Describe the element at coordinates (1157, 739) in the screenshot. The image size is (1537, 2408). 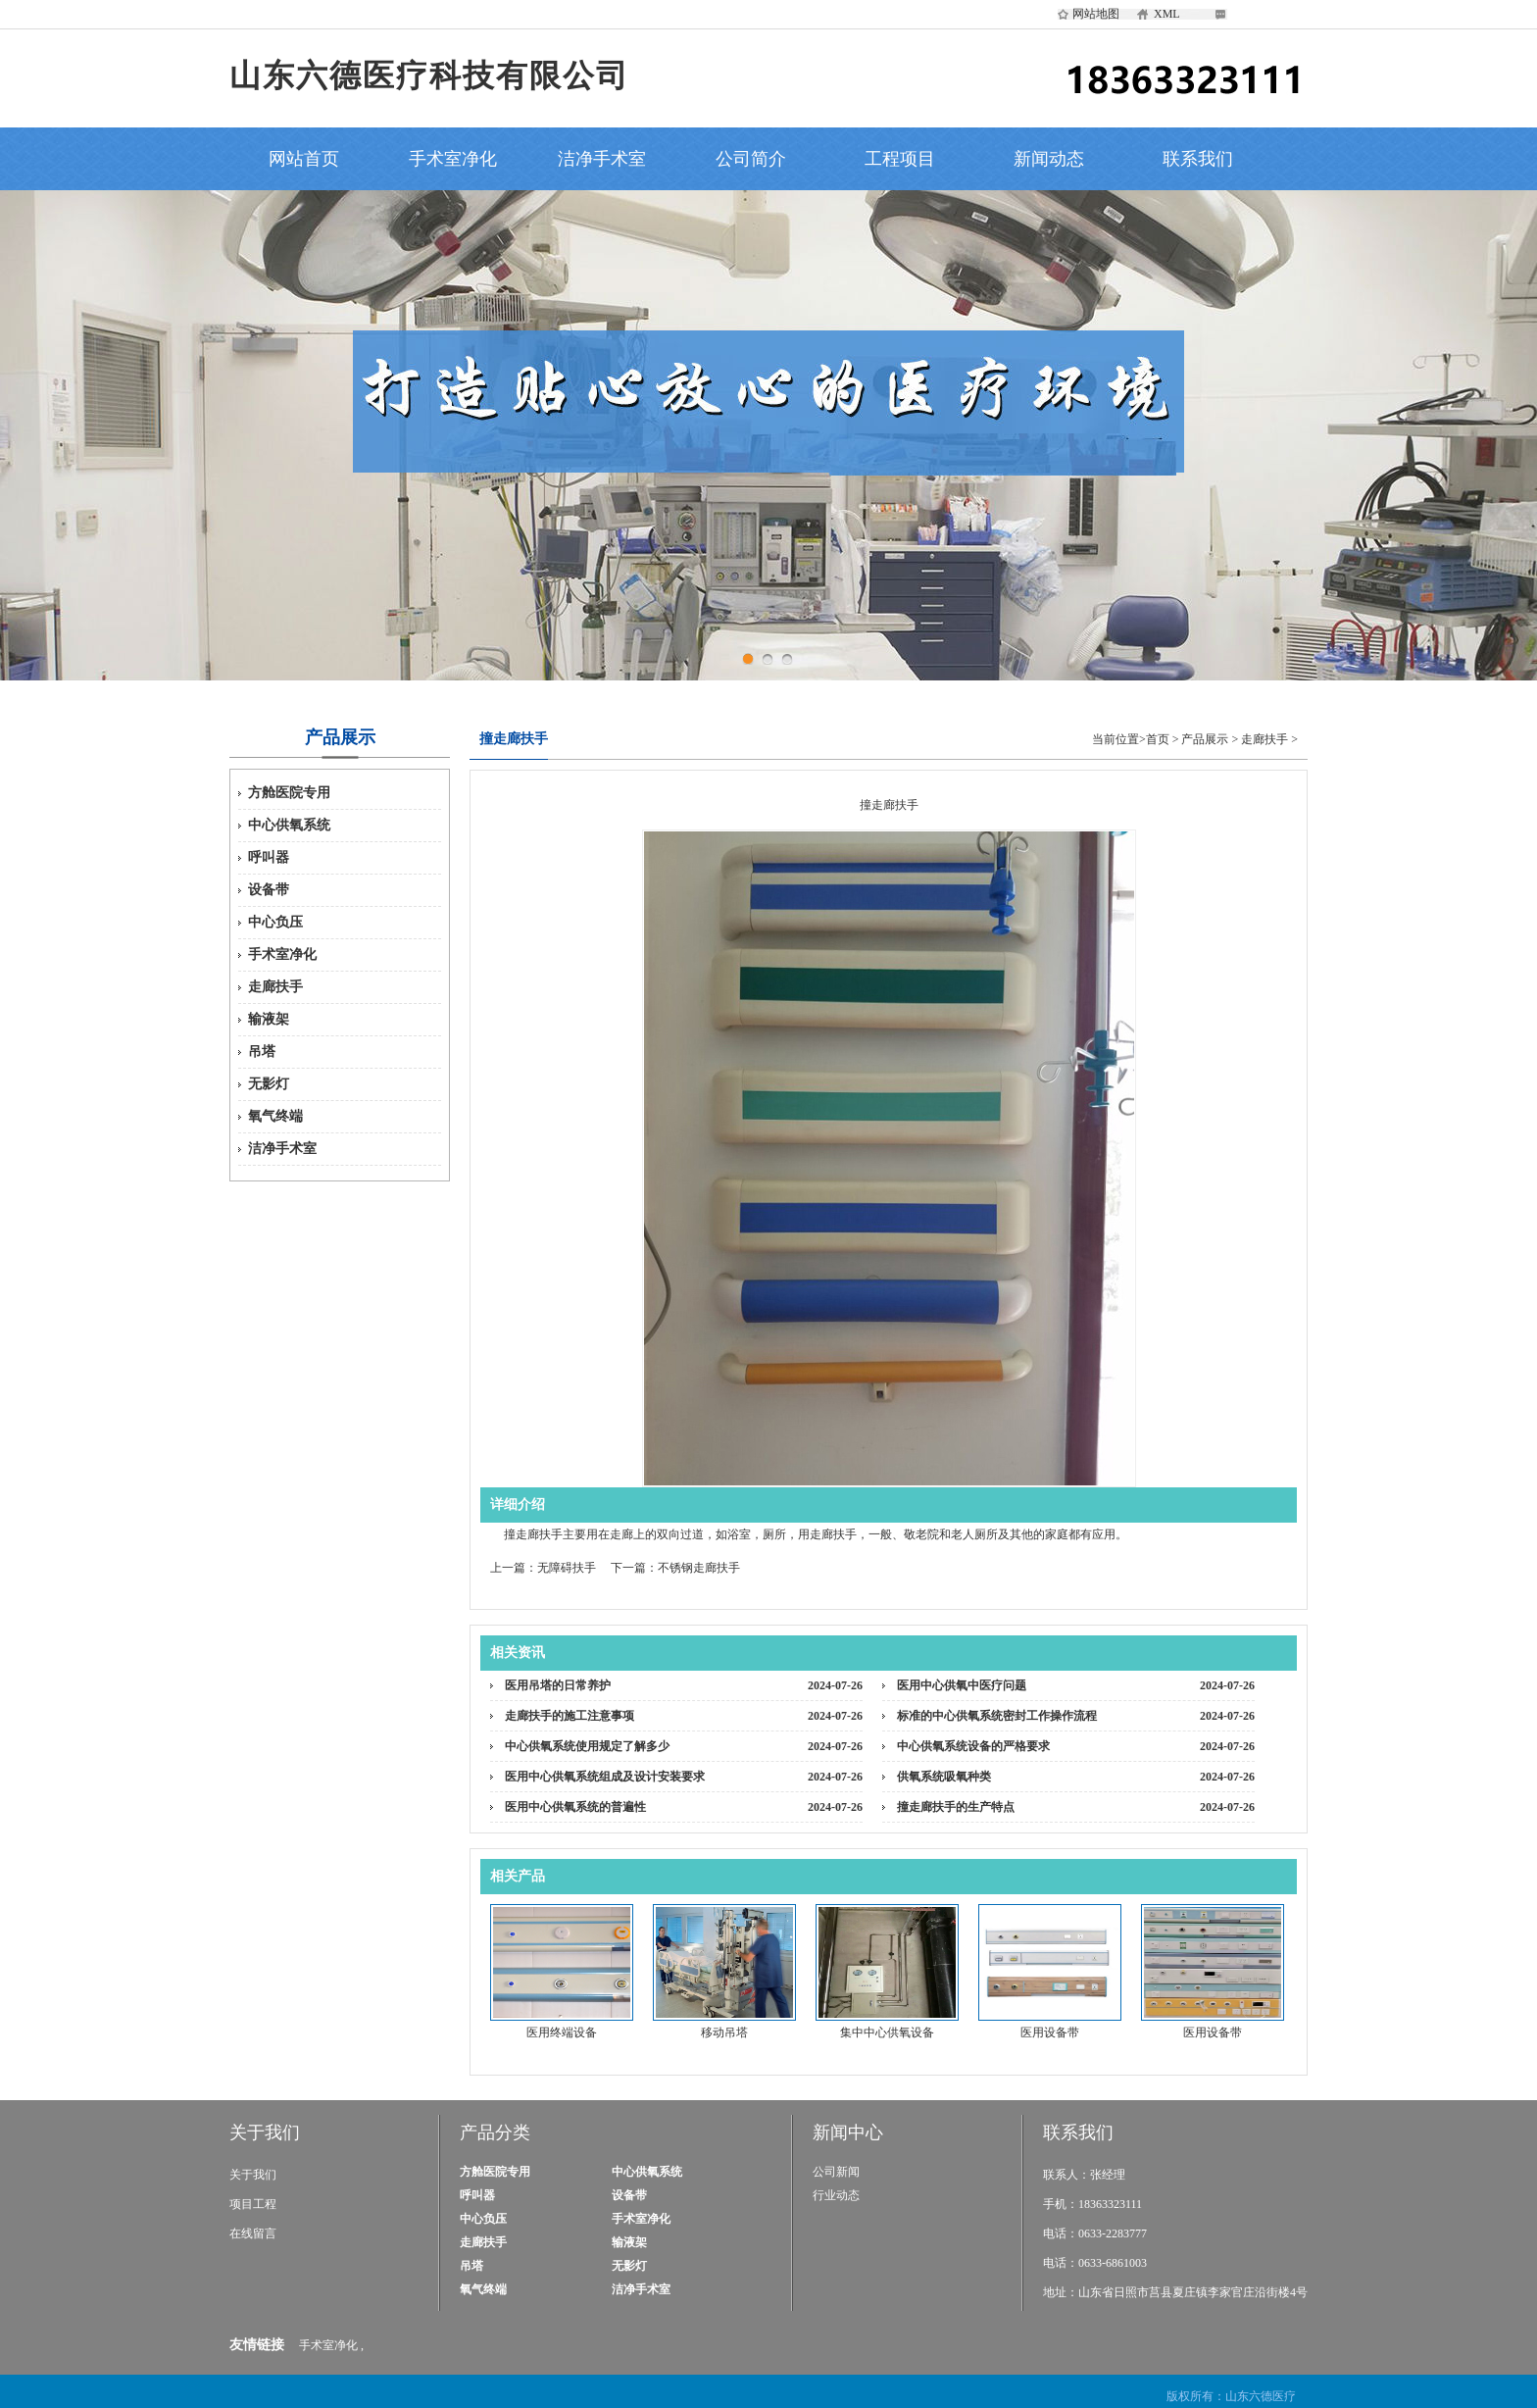
I see `首页` at that location.